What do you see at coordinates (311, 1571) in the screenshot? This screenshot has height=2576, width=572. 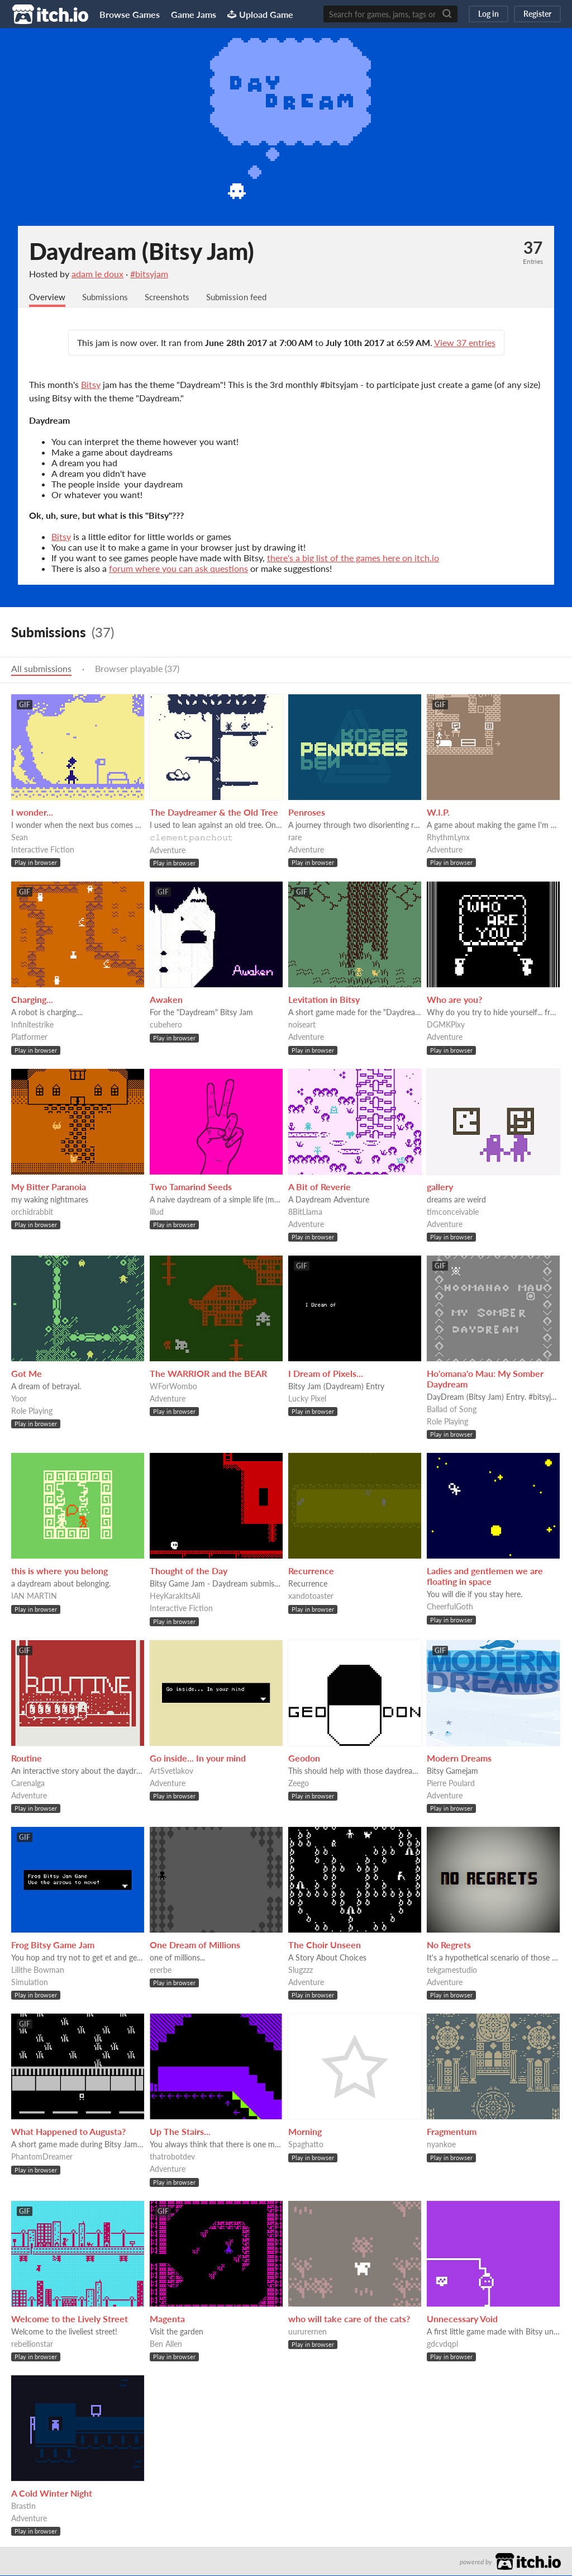 I see `Recurrence` at bounding box center [311, 1571].